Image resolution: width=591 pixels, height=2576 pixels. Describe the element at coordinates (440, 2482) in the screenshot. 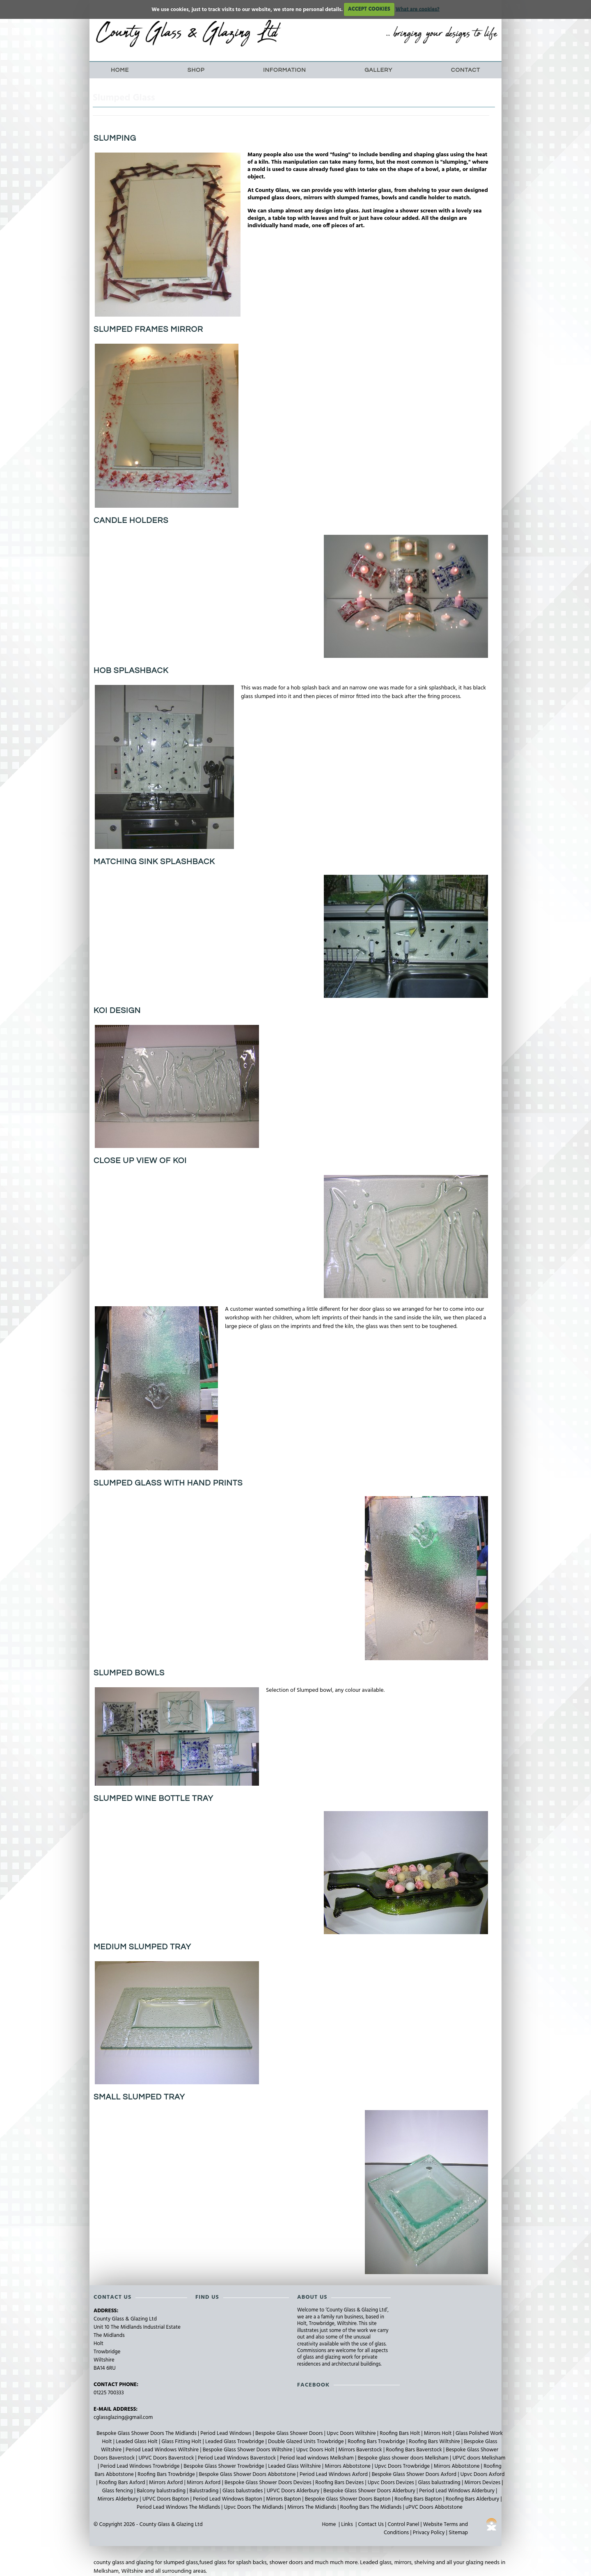

I see `Glass balustrading` at that location.